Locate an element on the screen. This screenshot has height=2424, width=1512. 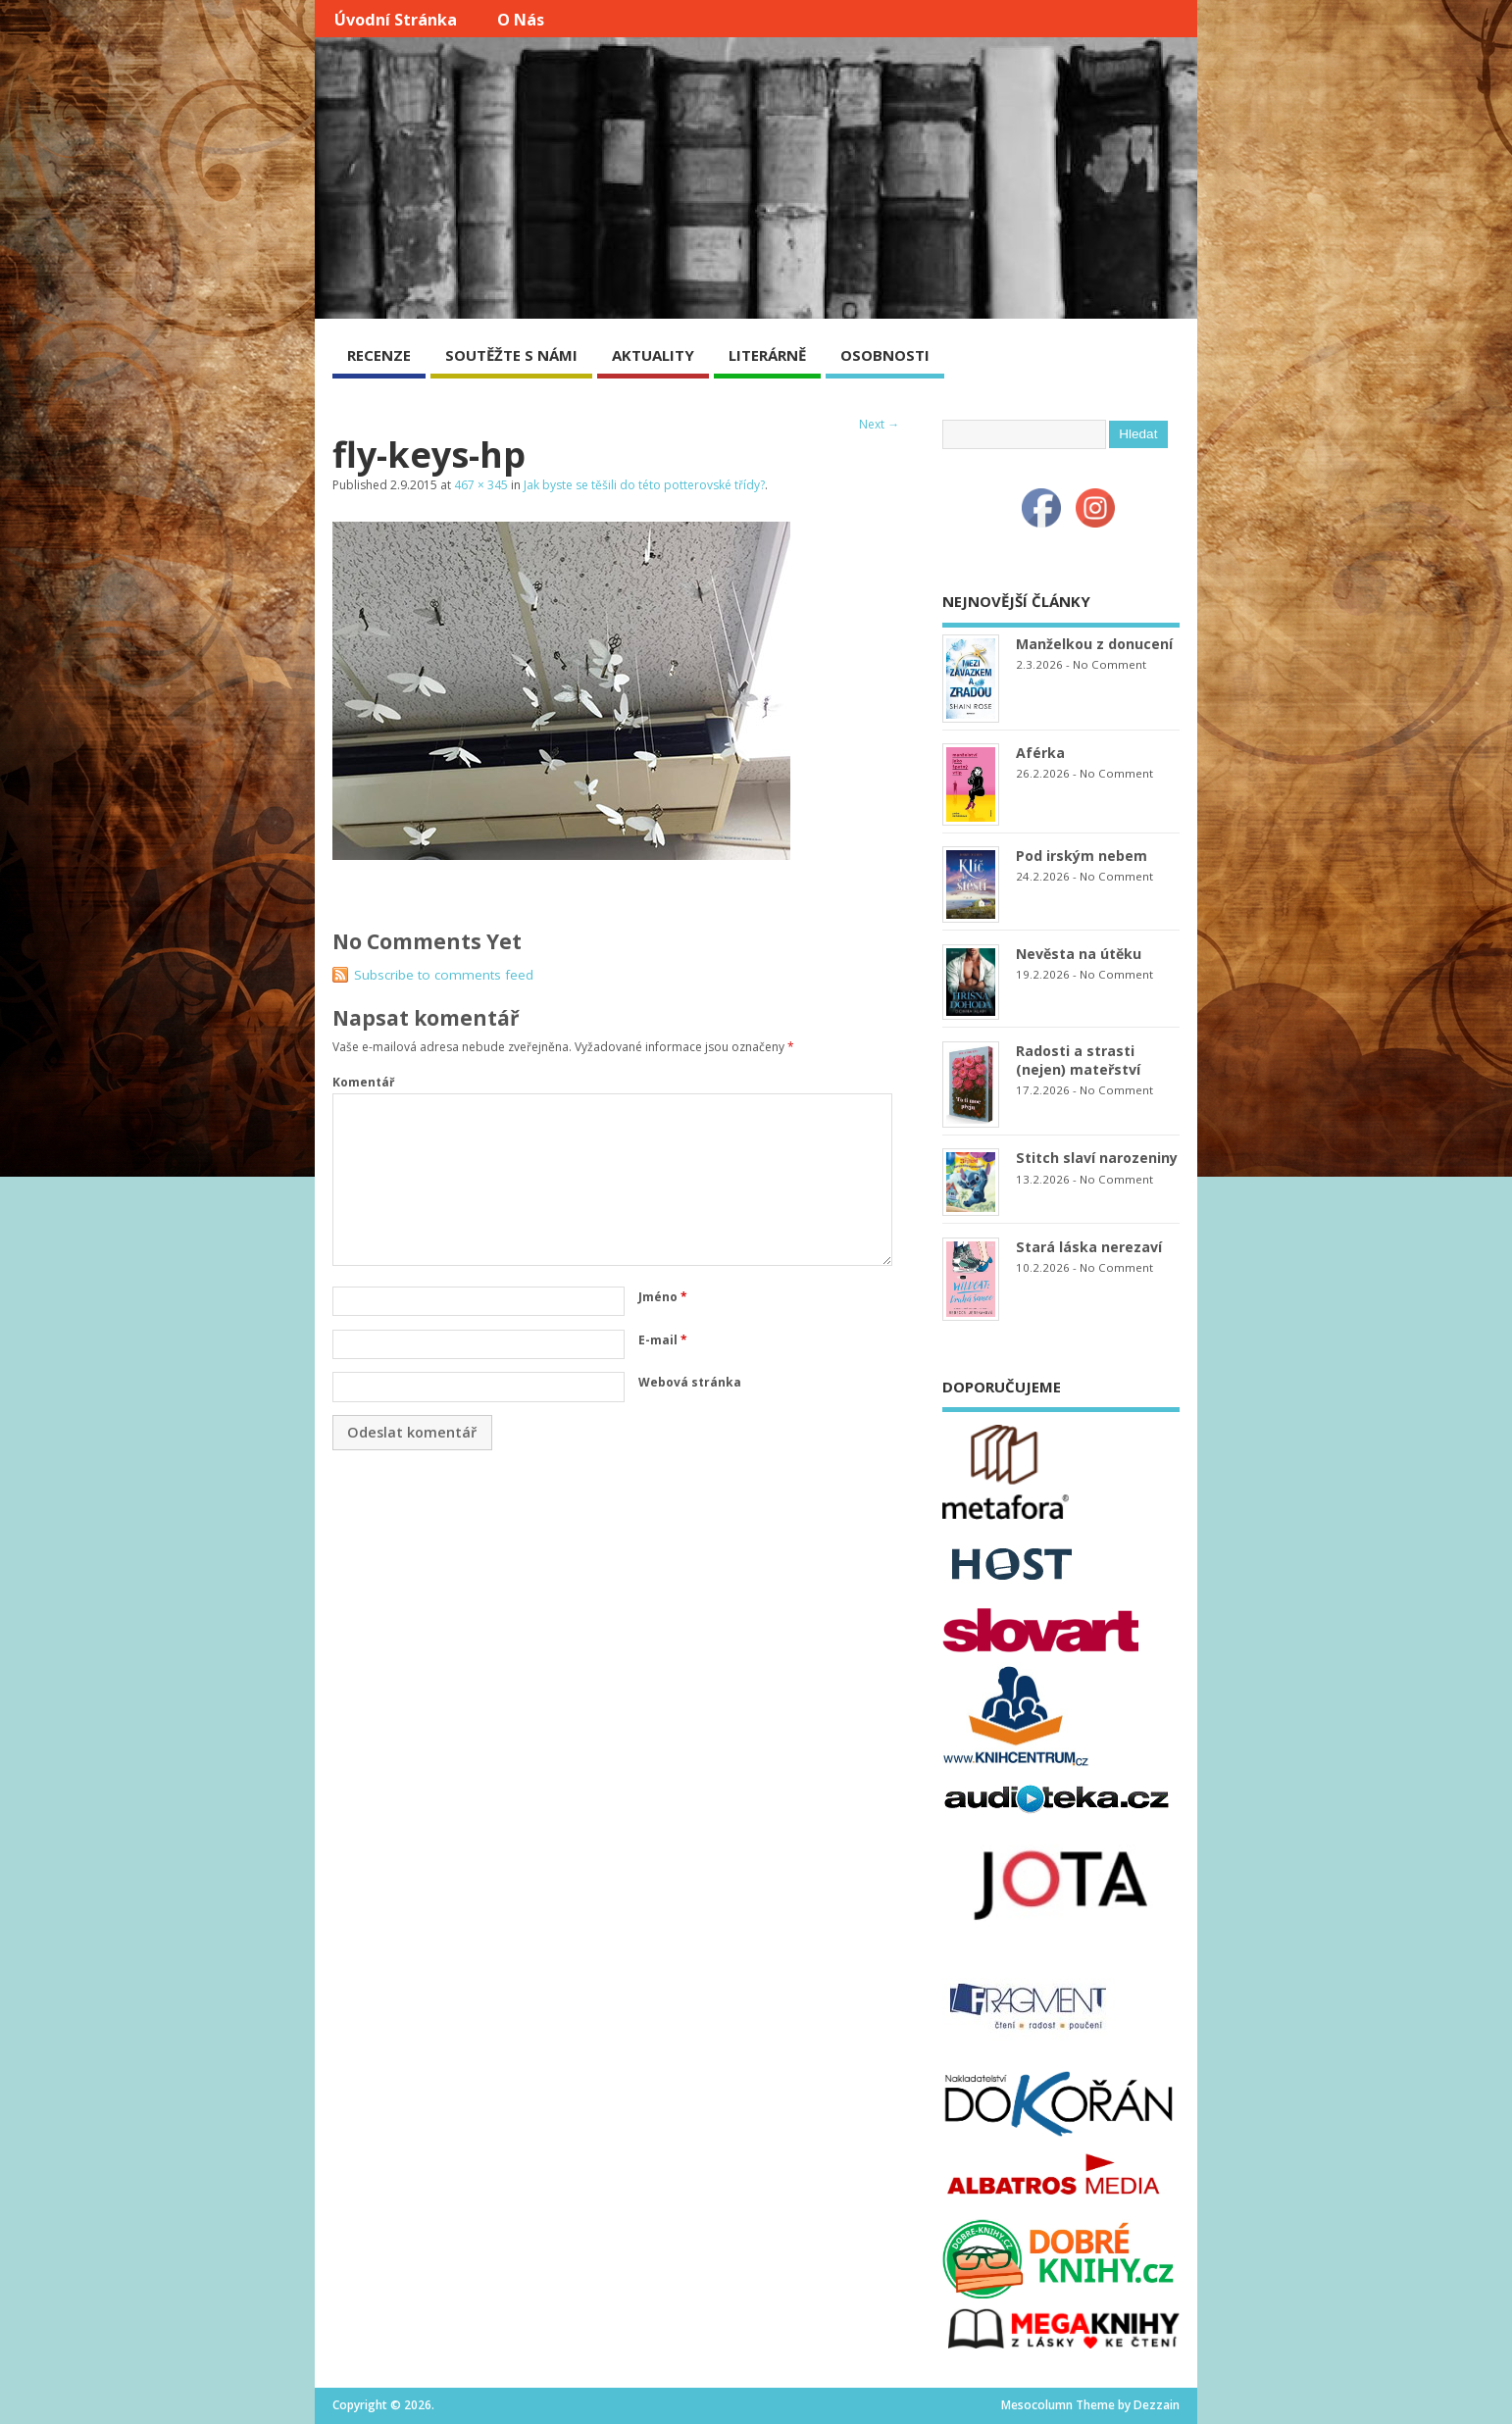
Nevěsta na útěku is located at coordinates (1078, 953).